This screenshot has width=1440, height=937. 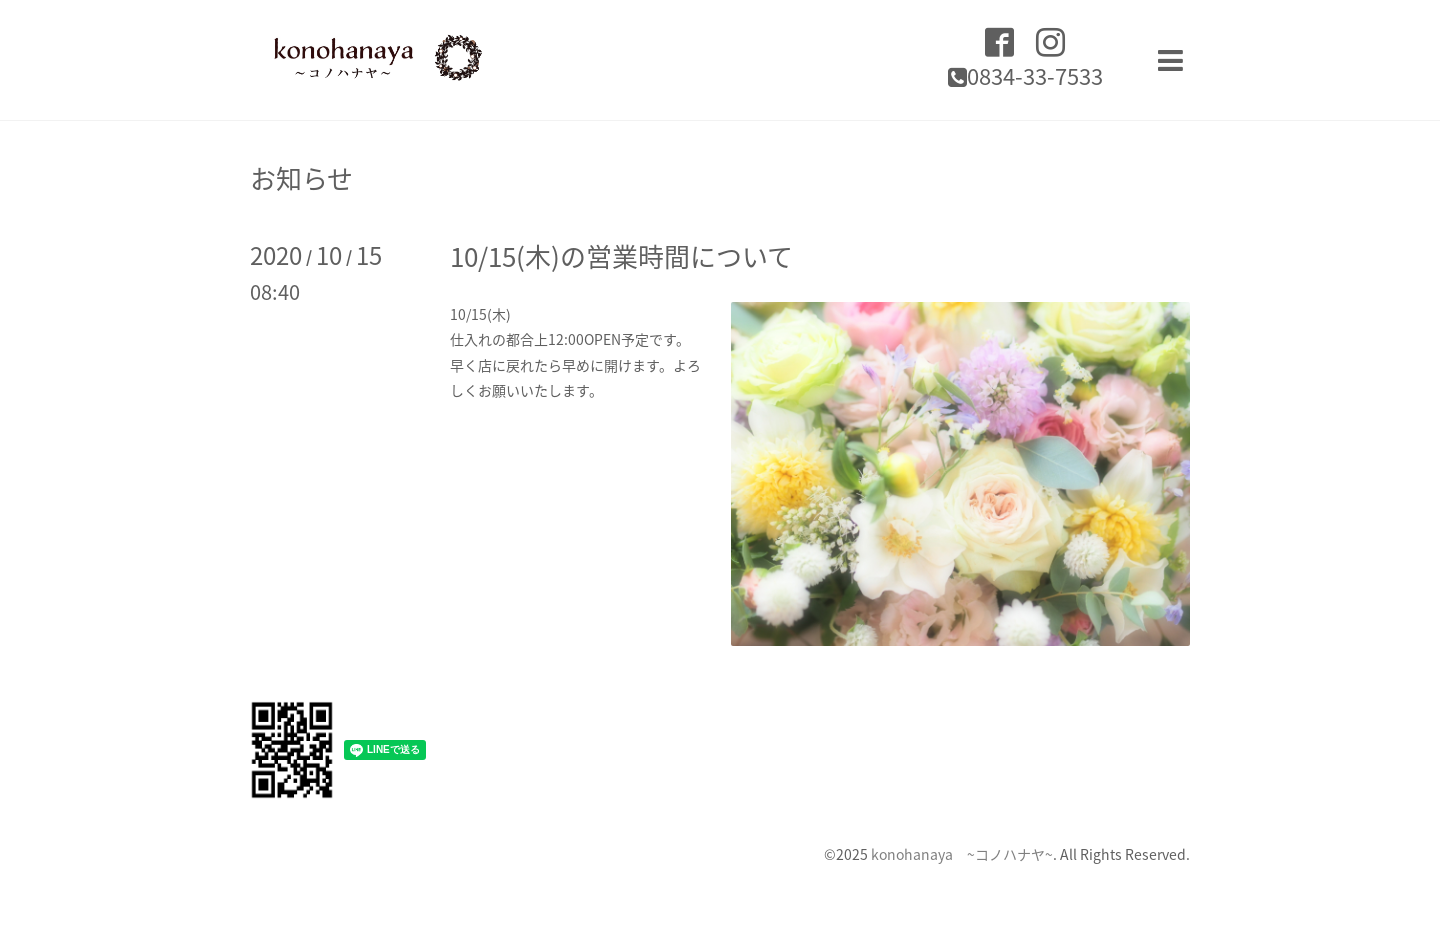 What do you see at coordinates (962, 854) in the screenshot?
I see `konohanaya ~コノハナヤ~` at bounding box center [962, 854].